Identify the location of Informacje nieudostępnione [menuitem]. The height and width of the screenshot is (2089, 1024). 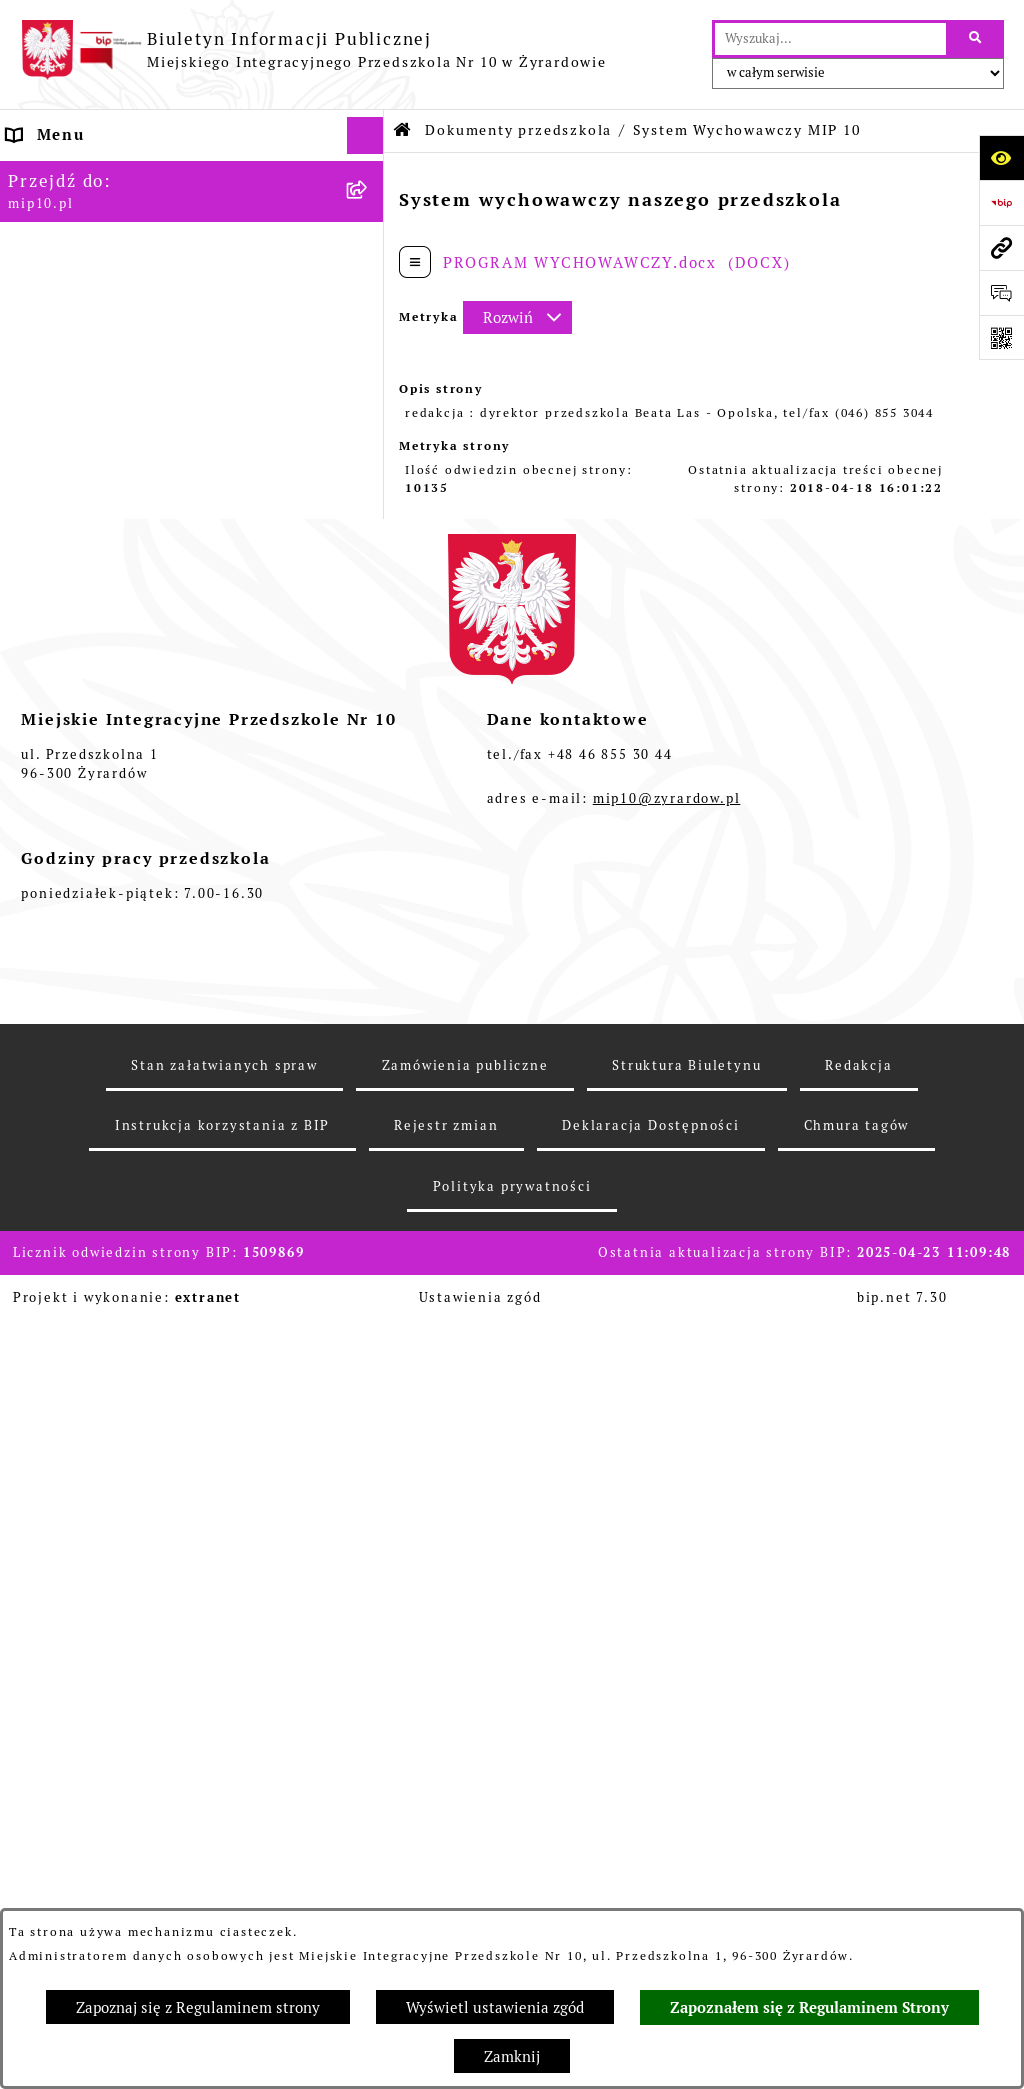
(127, 989).